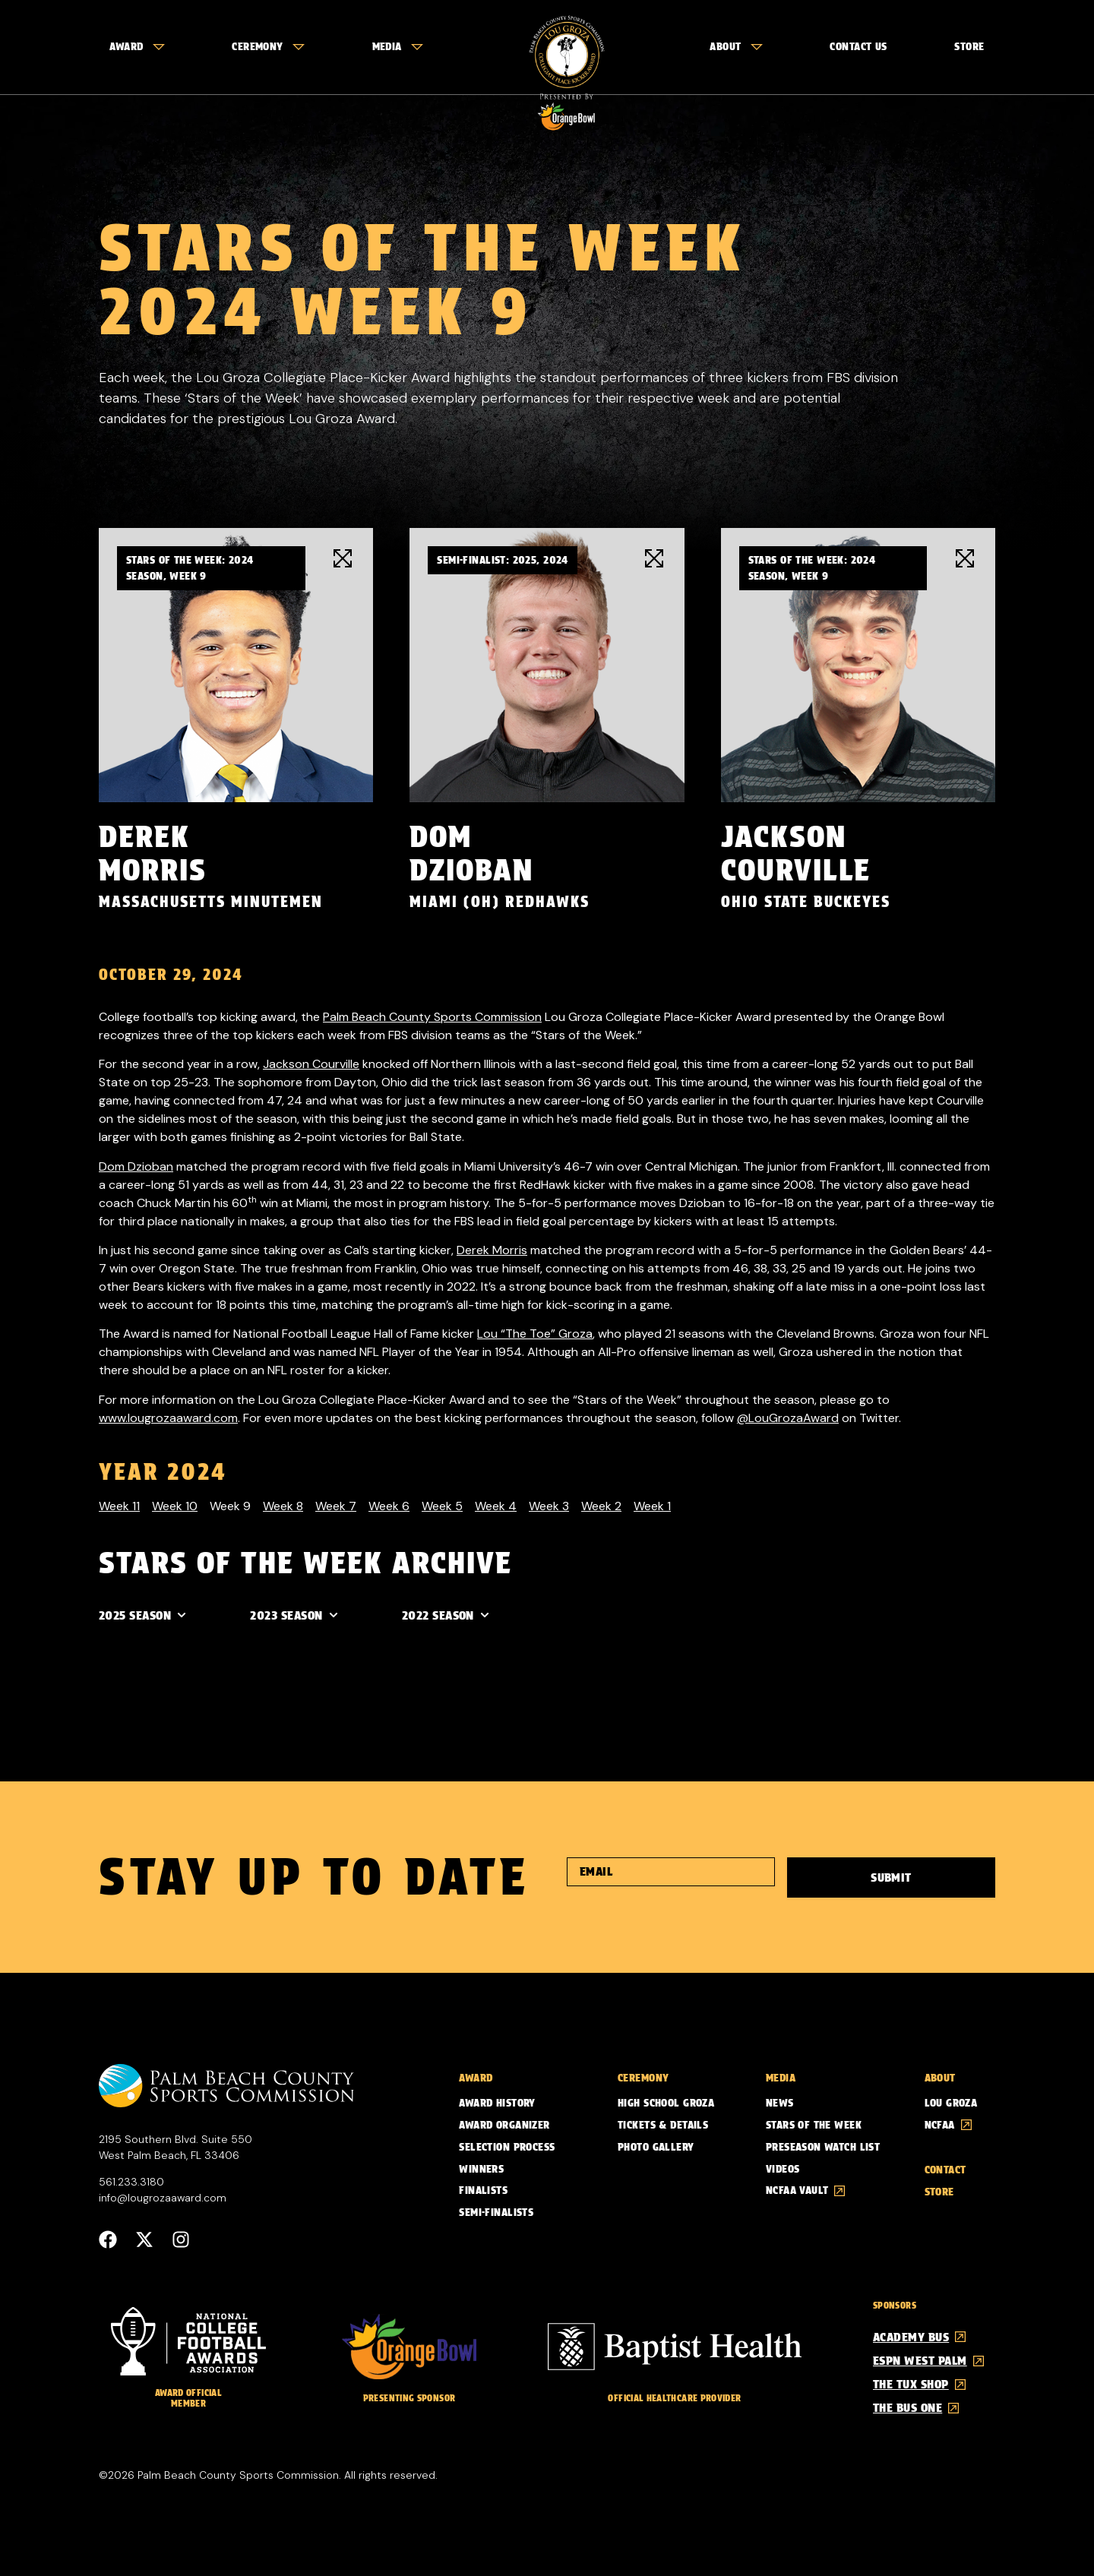  What do you see at coordinates (496, 1505) in the screenshot?
I see `Week 4` at bounding box center [496, 1505].